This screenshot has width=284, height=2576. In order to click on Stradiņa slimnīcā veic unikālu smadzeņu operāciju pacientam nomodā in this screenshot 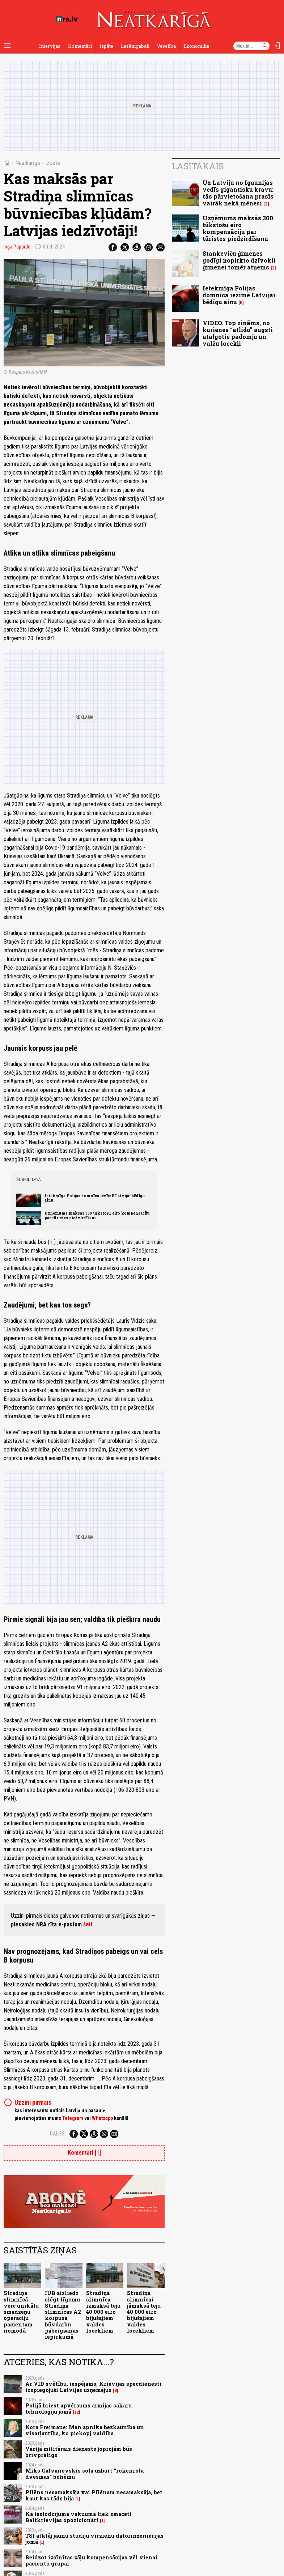, I will do `click(21, 2312)`.